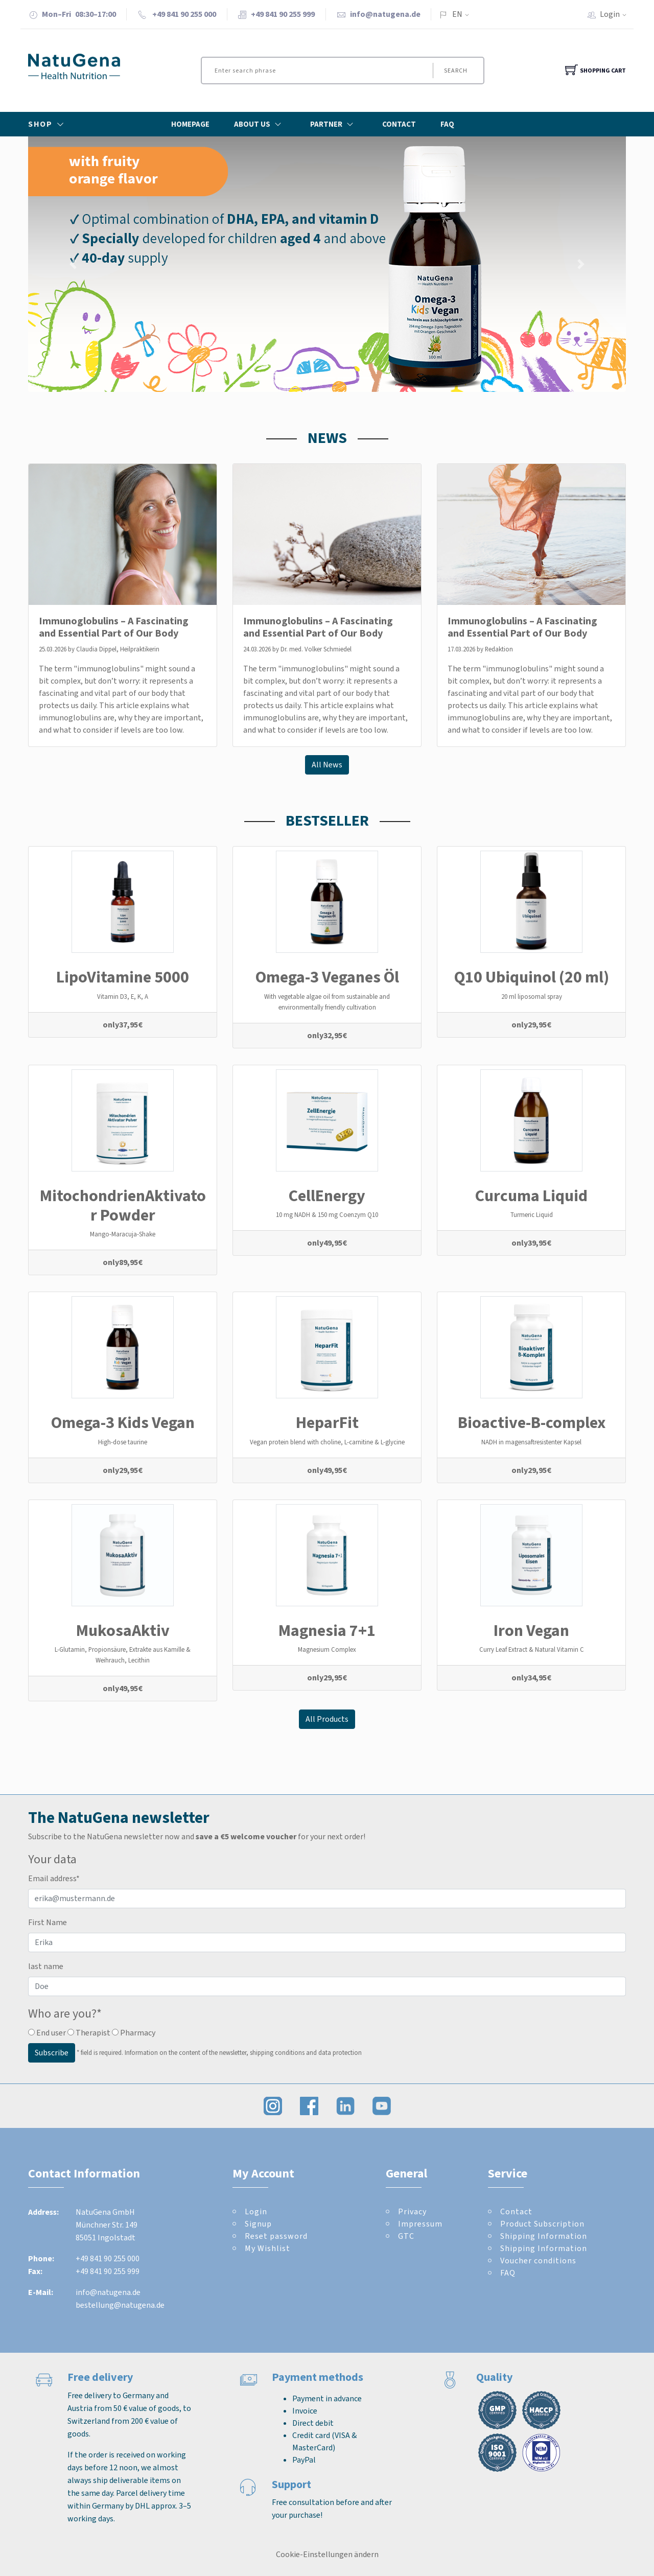 Image resolution: width=654 pixels, height=2576 pixels. What do you see at coordinates (531, 996) in the screenshot?
I see `20 ml liposomal spray` at bounding box center [531, 996].